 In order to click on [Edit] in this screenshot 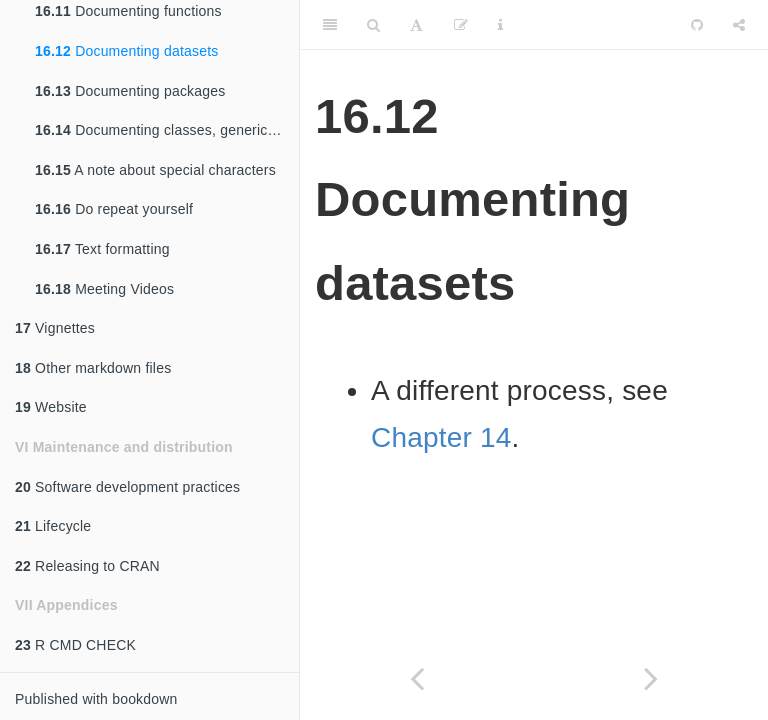, I will do `click(461, 25)`.